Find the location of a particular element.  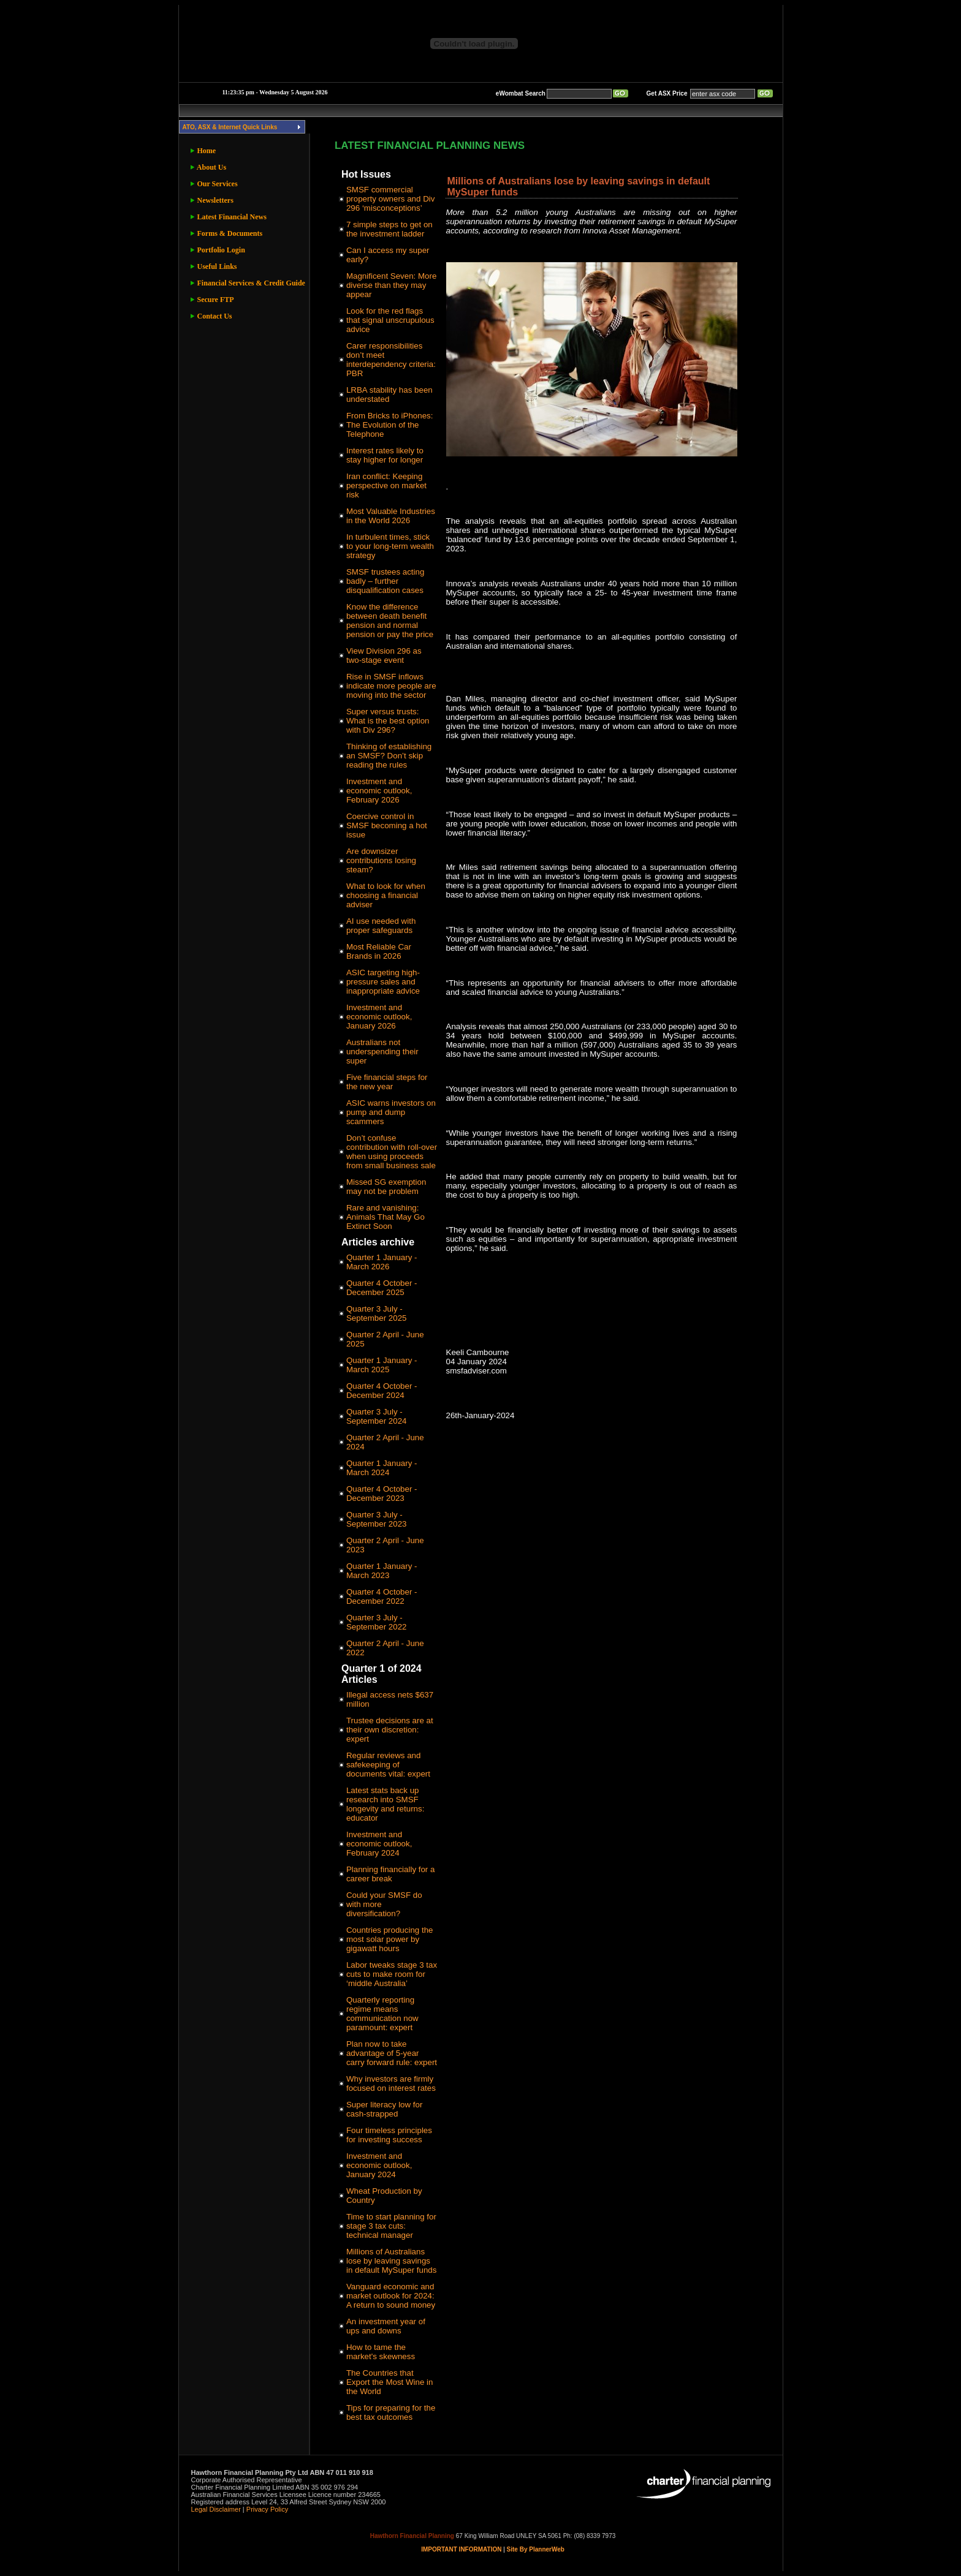

Tips for preparing for the best tax outcomes is located at coordinates (390, 2412).